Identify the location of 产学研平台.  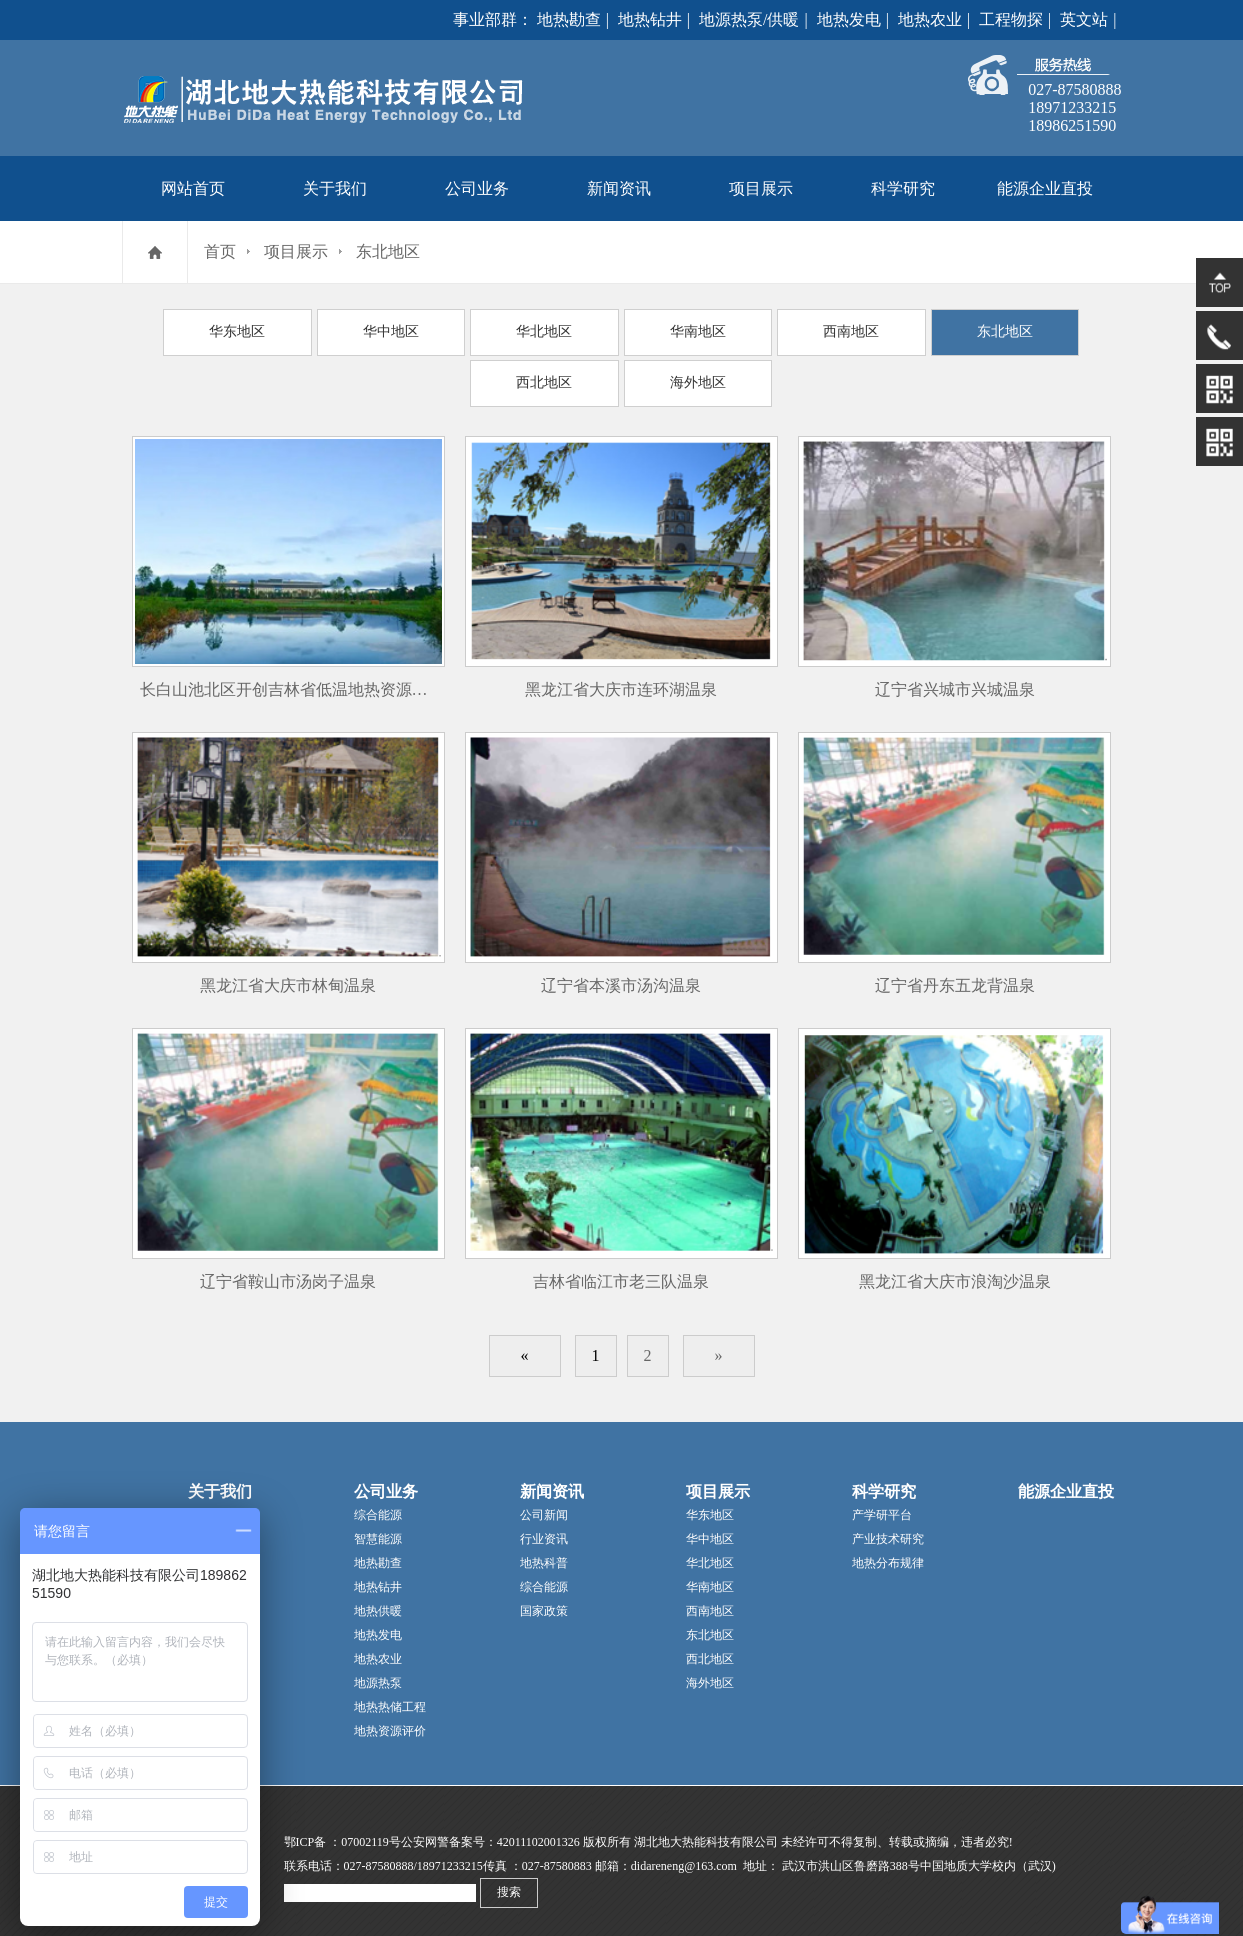
(882, 1505).